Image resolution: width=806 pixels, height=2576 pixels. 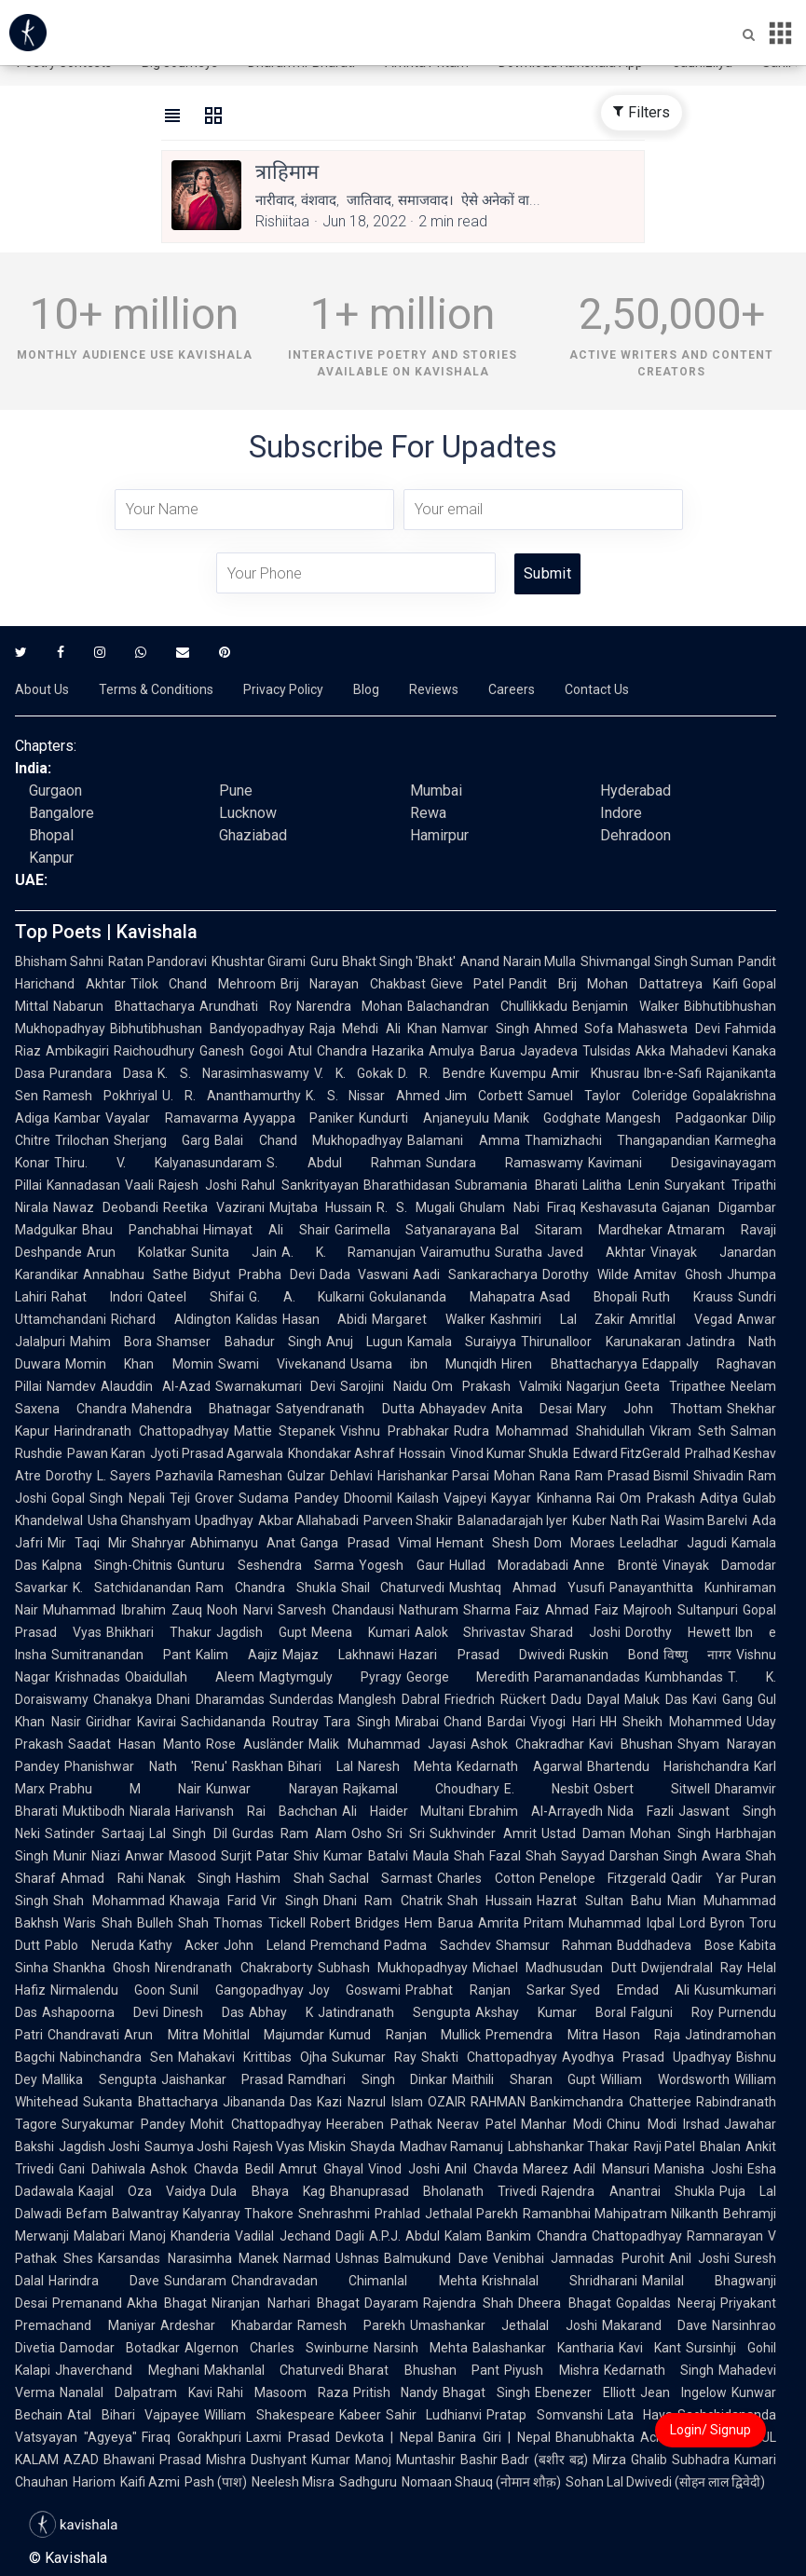 What do you see at coordinates (266, 1229) in the screenshot?
I see `Himayat Ali Shair` at bounding box center [266, 1229].